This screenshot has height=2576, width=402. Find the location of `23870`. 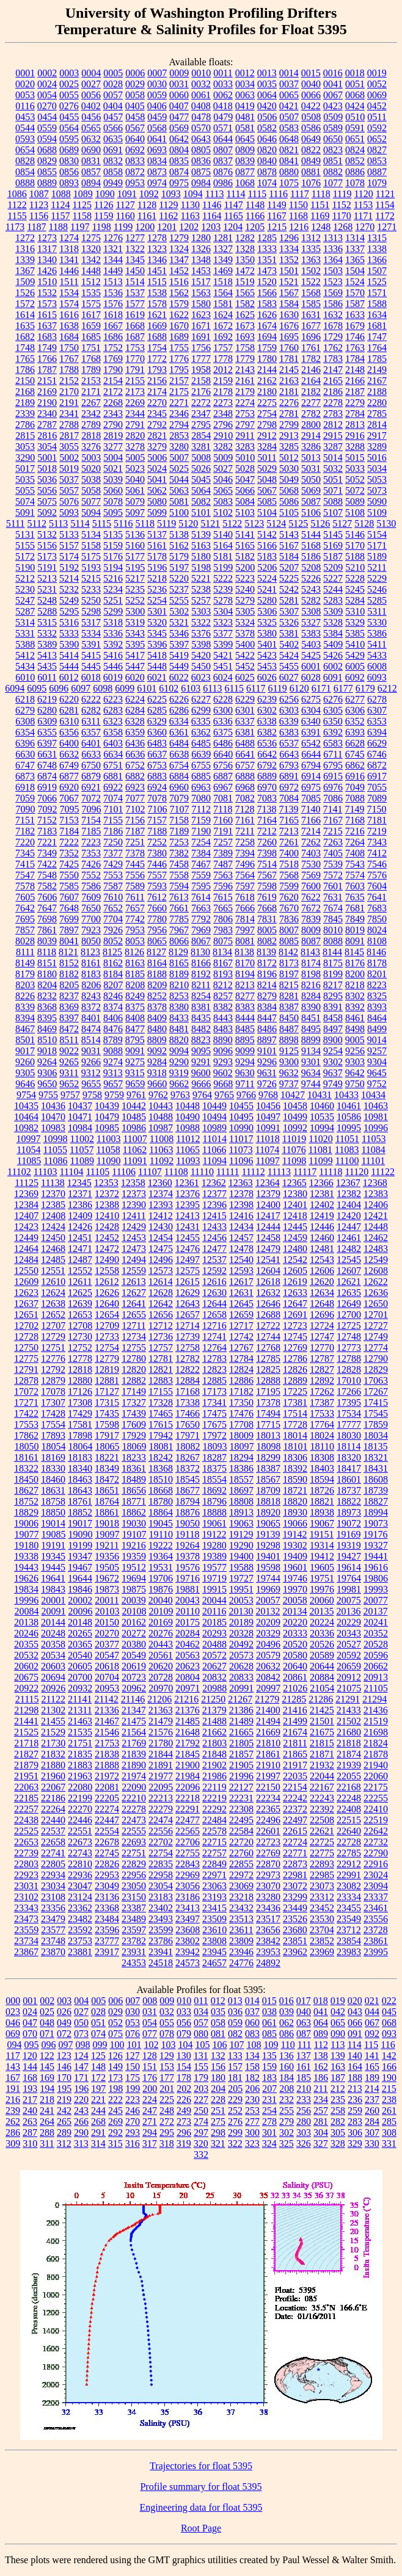

23870 is located at coordinates (53, 1952).